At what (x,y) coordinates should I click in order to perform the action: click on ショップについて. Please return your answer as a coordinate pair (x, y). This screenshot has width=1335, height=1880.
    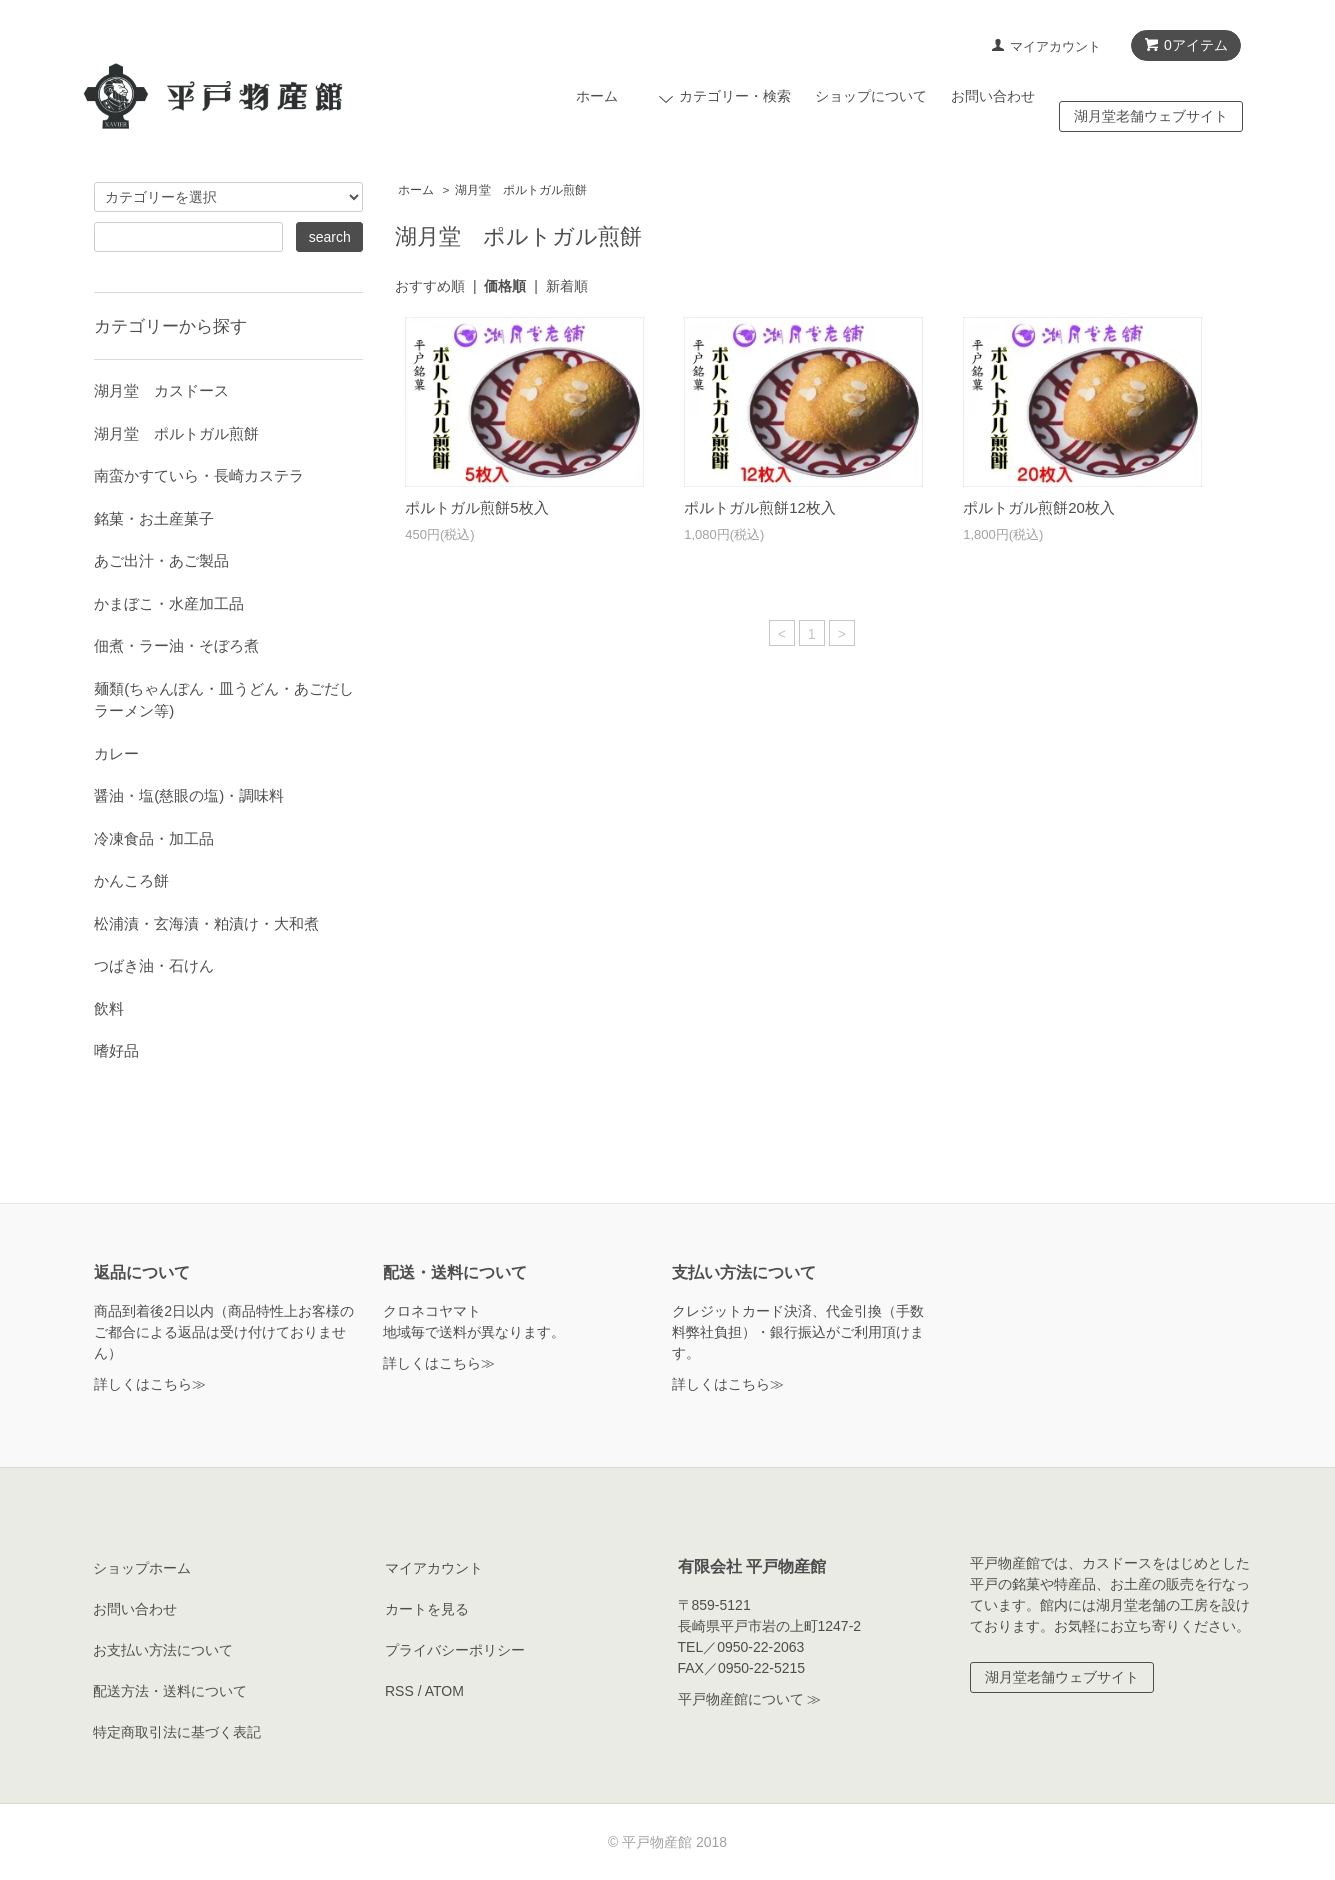
    Looking at the image, I should click on (871, 96).